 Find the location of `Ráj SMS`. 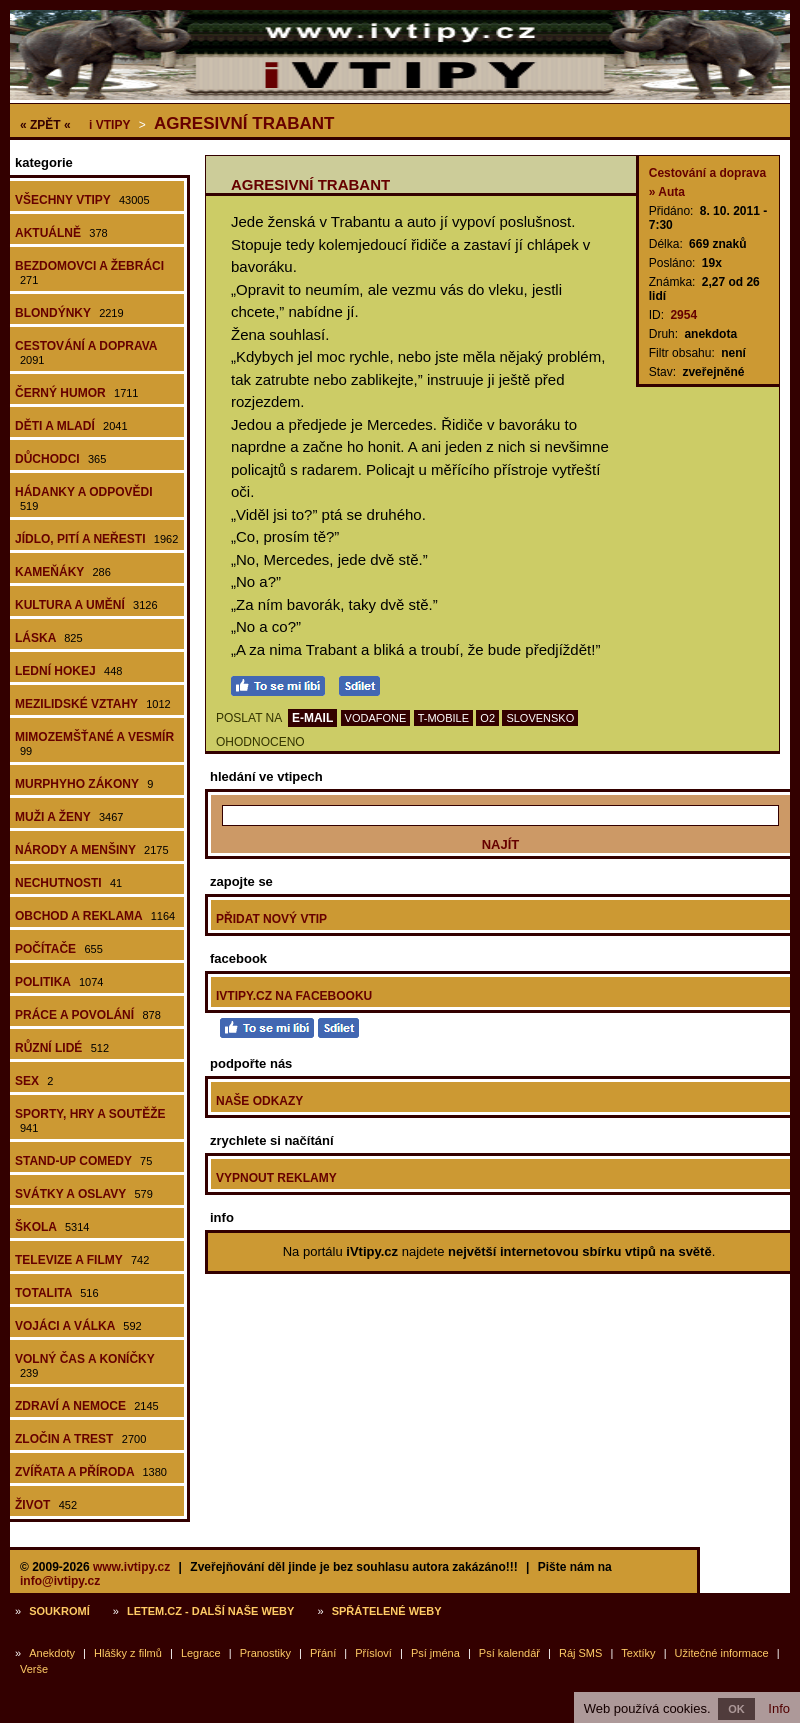

Ráj SMS is located at coordinates (580, 1653).